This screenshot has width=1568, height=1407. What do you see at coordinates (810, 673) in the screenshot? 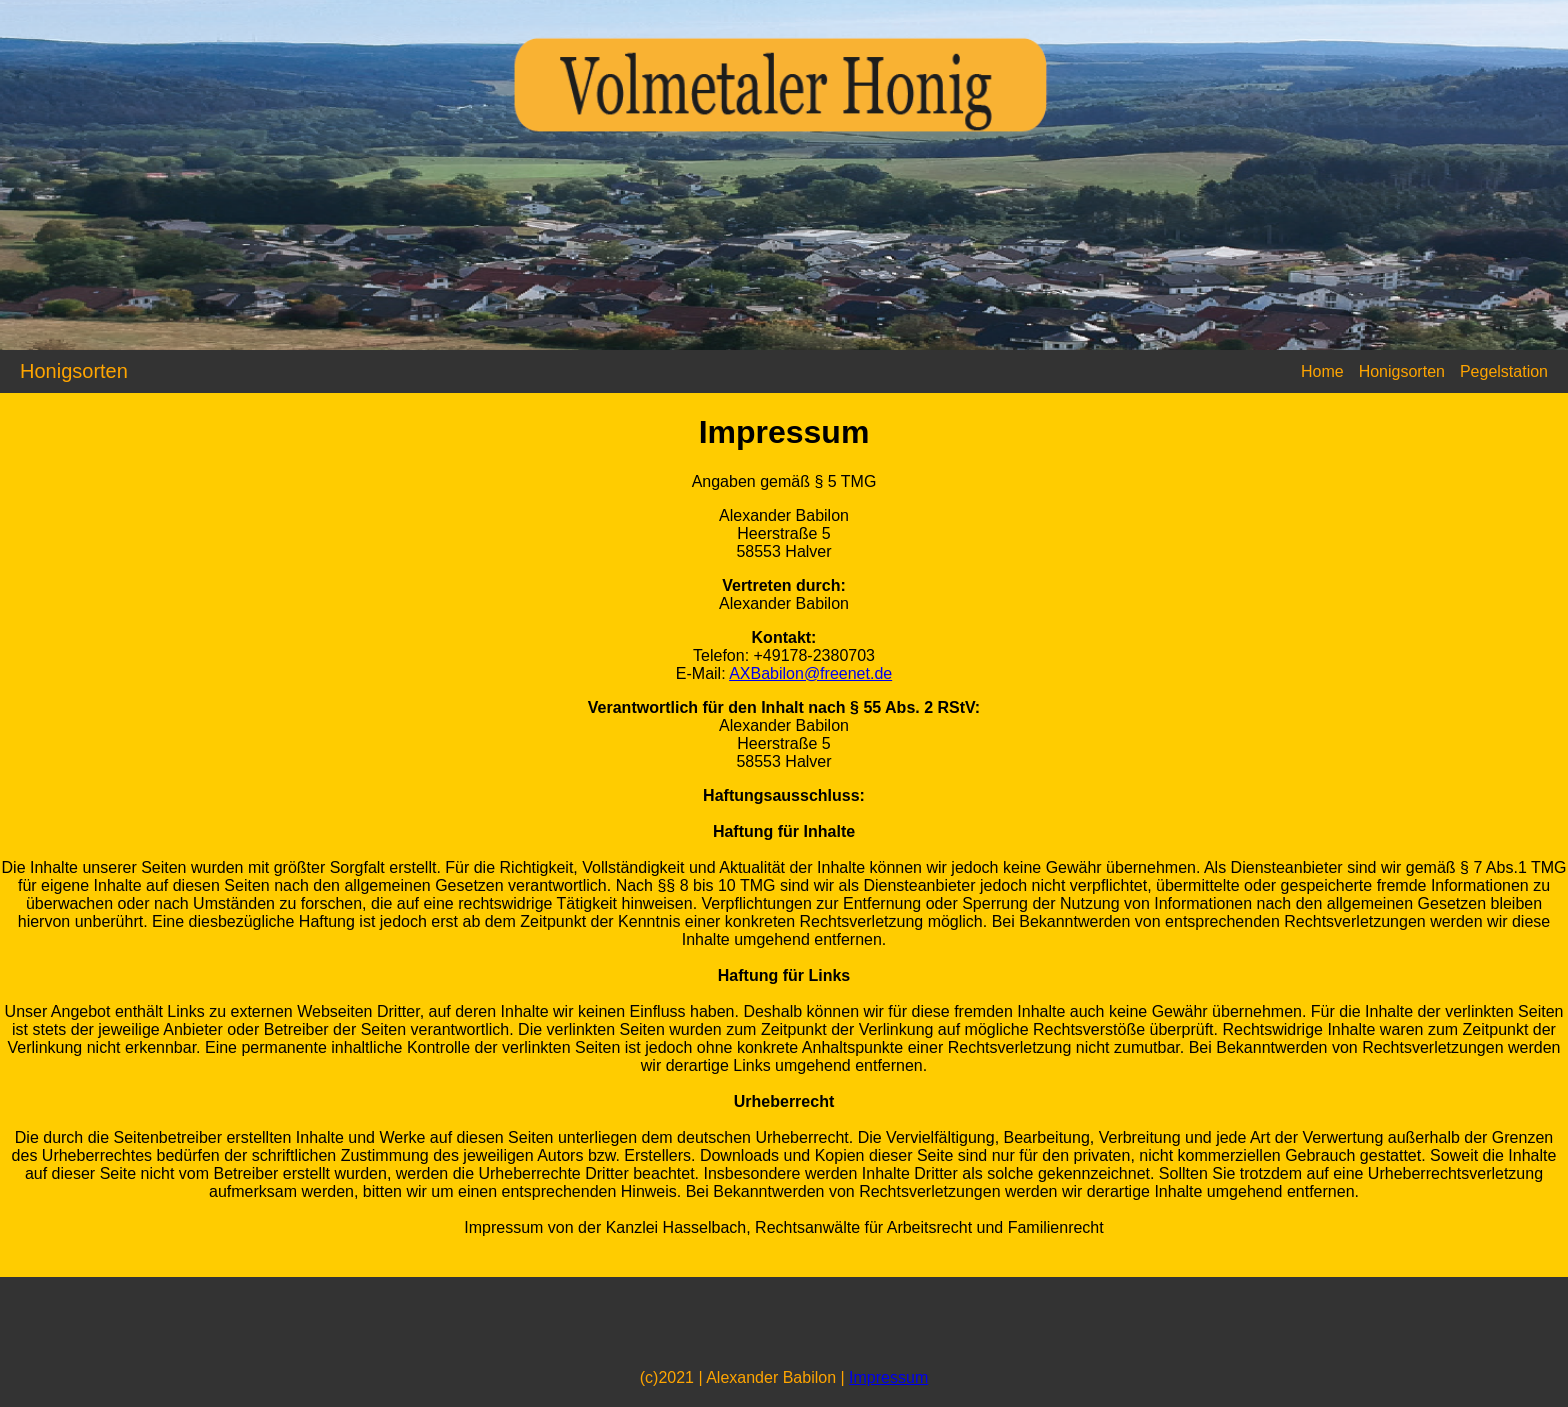
I see `AXBabilon@freenet.de` at bounding box center [810, 673].